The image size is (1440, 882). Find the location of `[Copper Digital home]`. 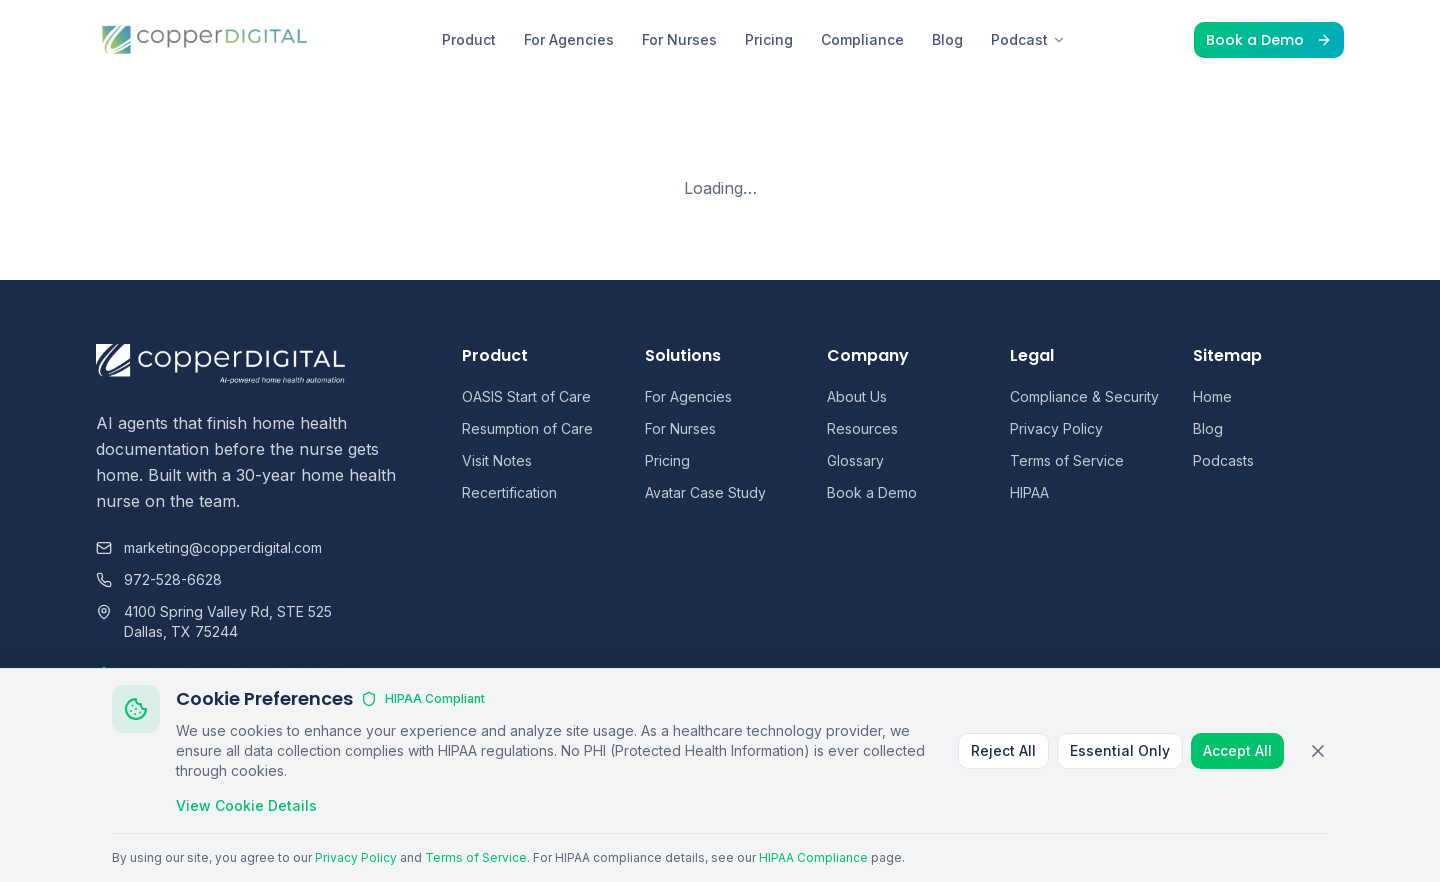

[Copper Digital home] is located at coordinates (205, 40).